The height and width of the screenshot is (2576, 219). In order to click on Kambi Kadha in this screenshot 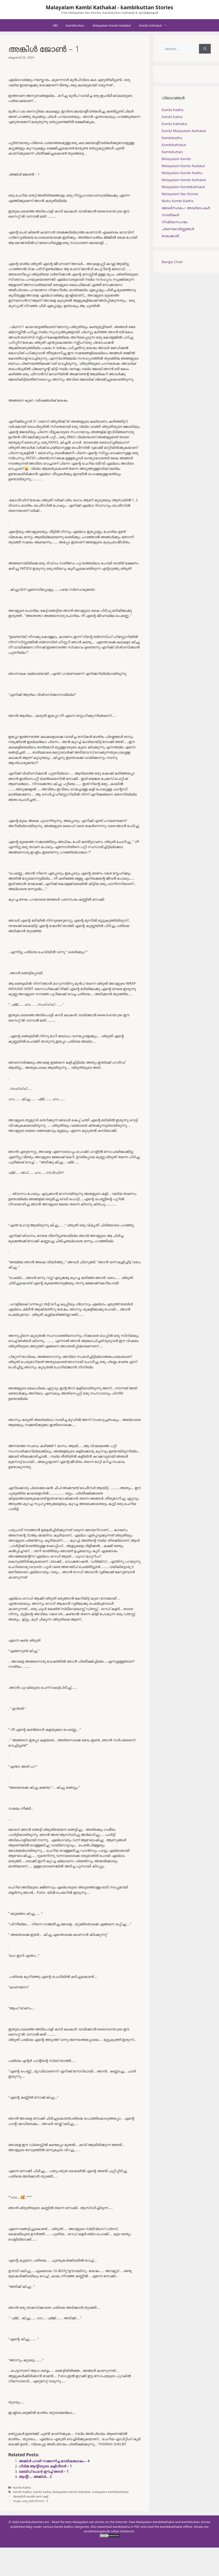, I will do `click(22, 2492)`.